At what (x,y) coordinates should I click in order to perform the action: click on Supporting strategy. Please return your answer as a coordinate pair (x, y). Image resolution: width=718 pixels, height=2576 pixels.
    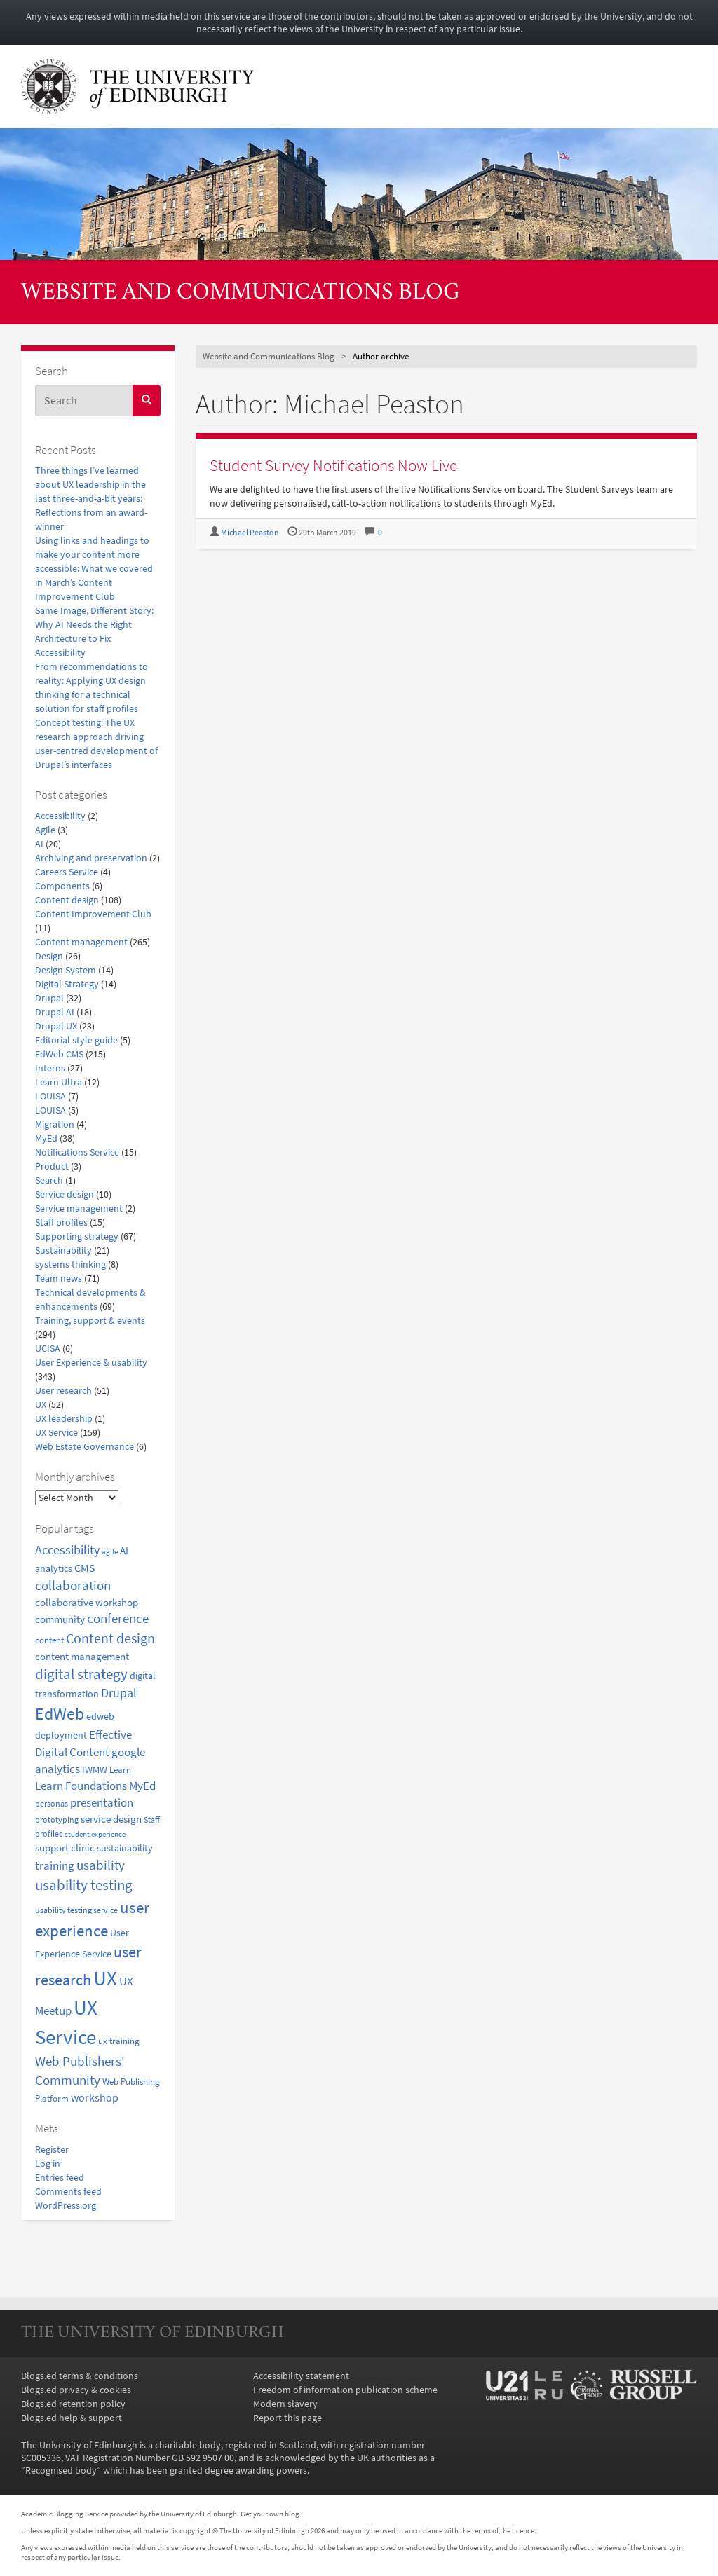
    Looking at the image, I should click on (76, 1236).